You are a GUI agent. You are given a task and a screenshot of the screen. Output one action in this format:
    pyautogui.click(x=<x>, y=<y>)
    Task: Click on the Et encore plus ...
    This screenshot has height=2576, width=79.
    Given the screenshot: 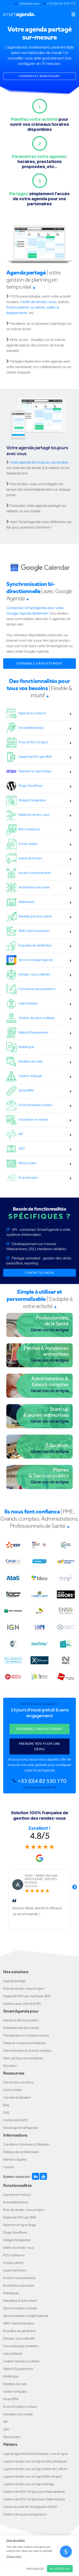 What is the action you would take?
    pyautogui.click(x=29, y=1177)
    